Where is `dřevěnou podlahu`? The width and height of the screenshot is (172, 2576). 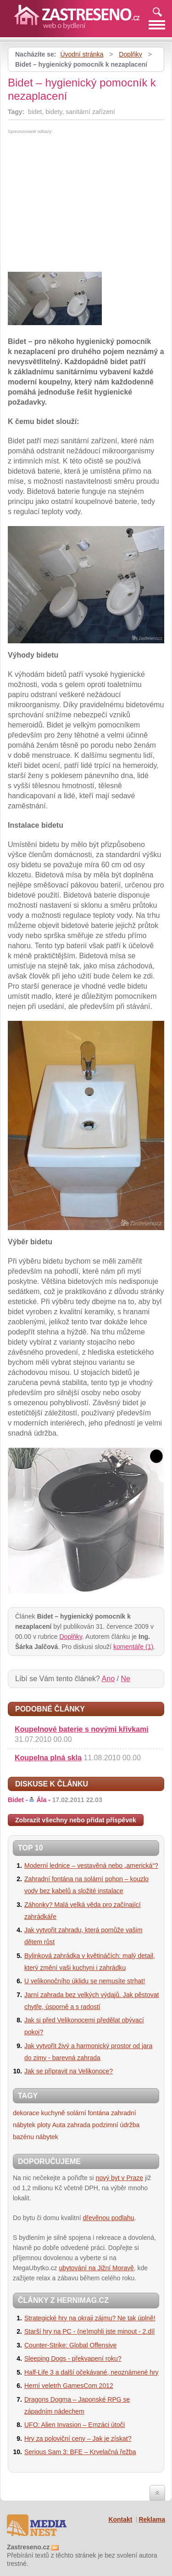
dřevěnou podlahu is located at coordinates (108, 2217).